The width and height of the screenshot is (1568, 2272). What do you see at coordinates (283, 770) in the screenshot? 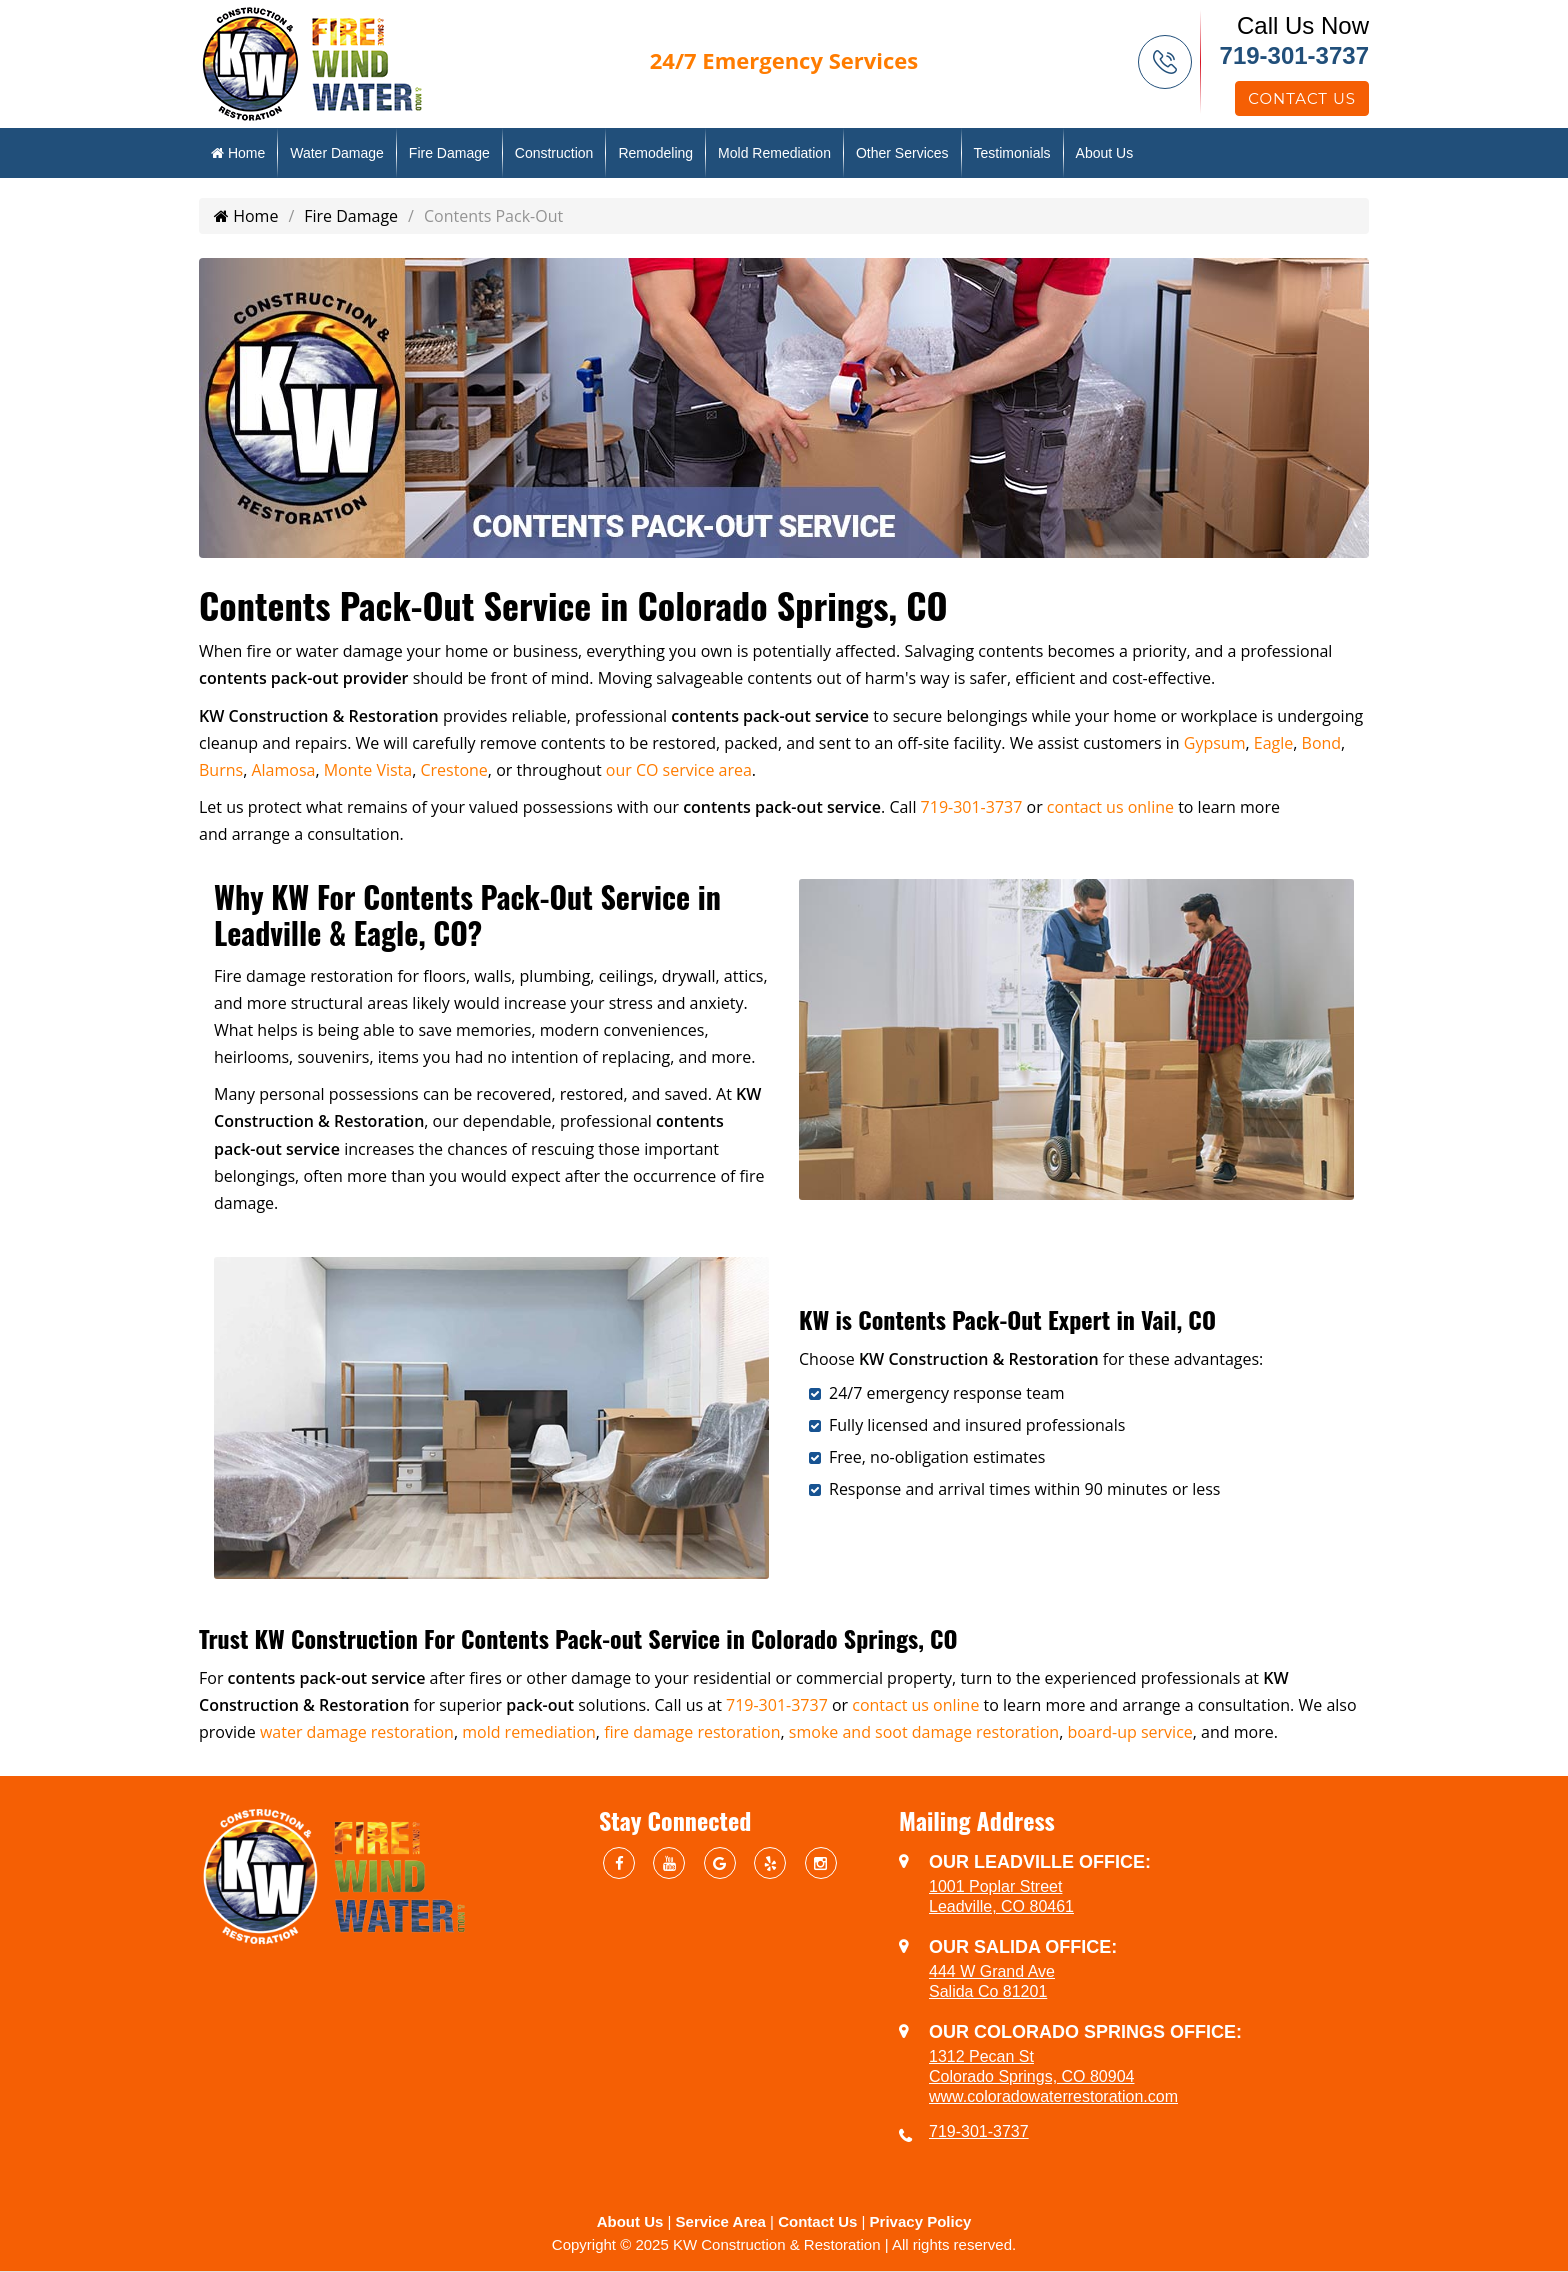
I see `Alamosa` at bounding box center [283, 770].